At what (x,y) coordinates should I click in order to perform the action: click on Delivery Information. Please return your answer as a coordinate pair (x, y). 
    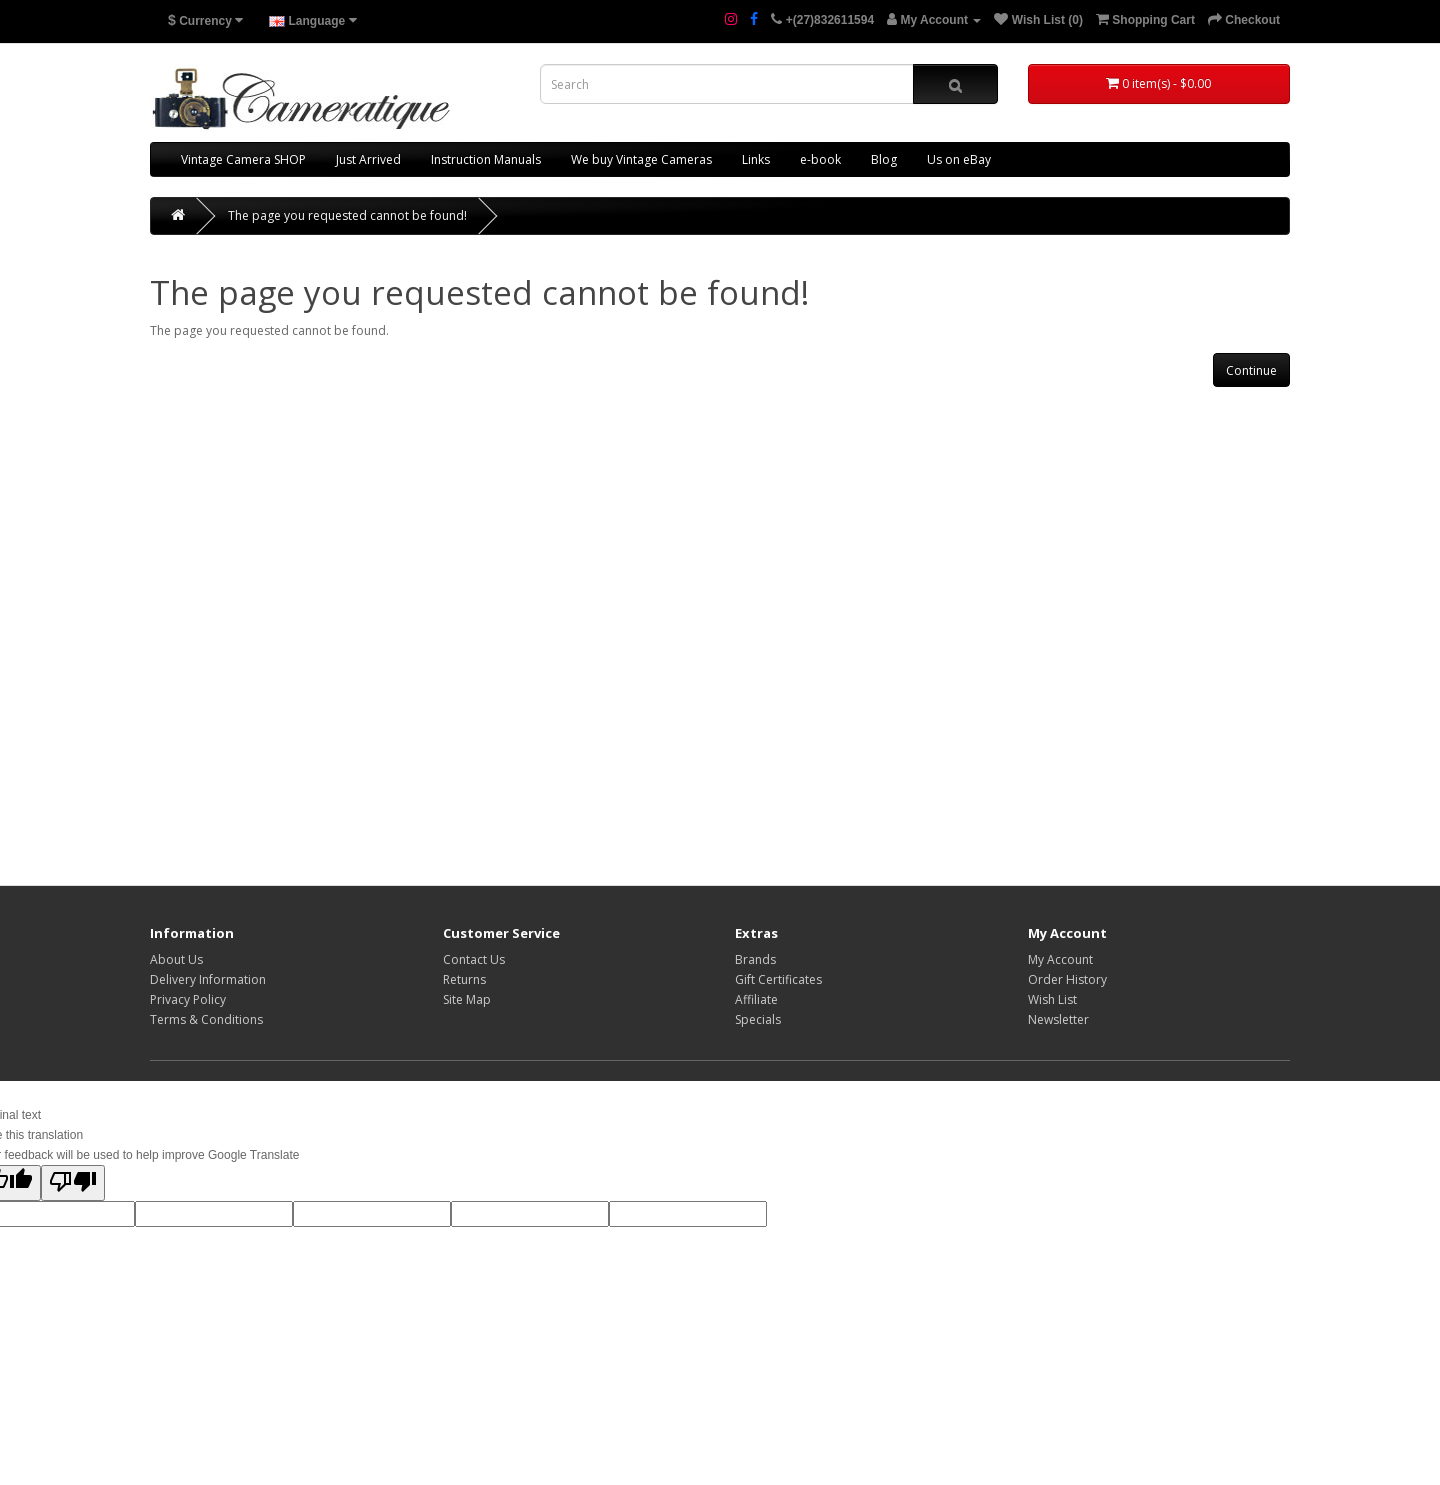
    Looking at the image, I should click on (208, 979).